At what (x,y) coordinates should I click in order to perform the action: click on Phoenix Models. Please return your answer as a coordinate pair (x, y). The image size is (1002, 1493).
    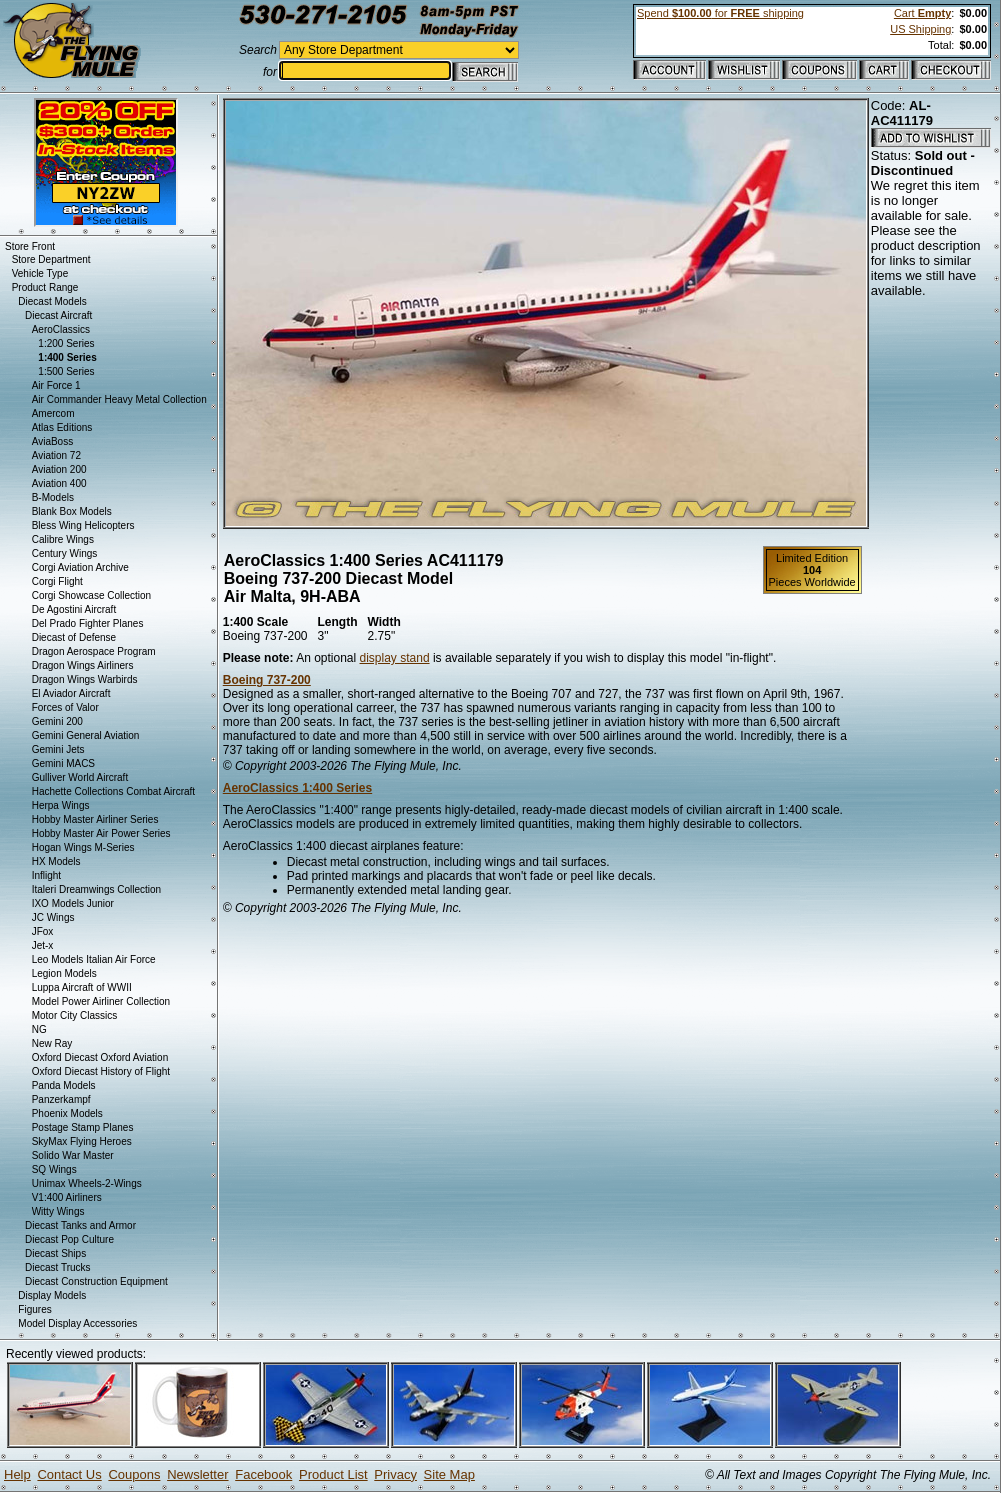
    Looking at the image, I should click on (67, 1113).